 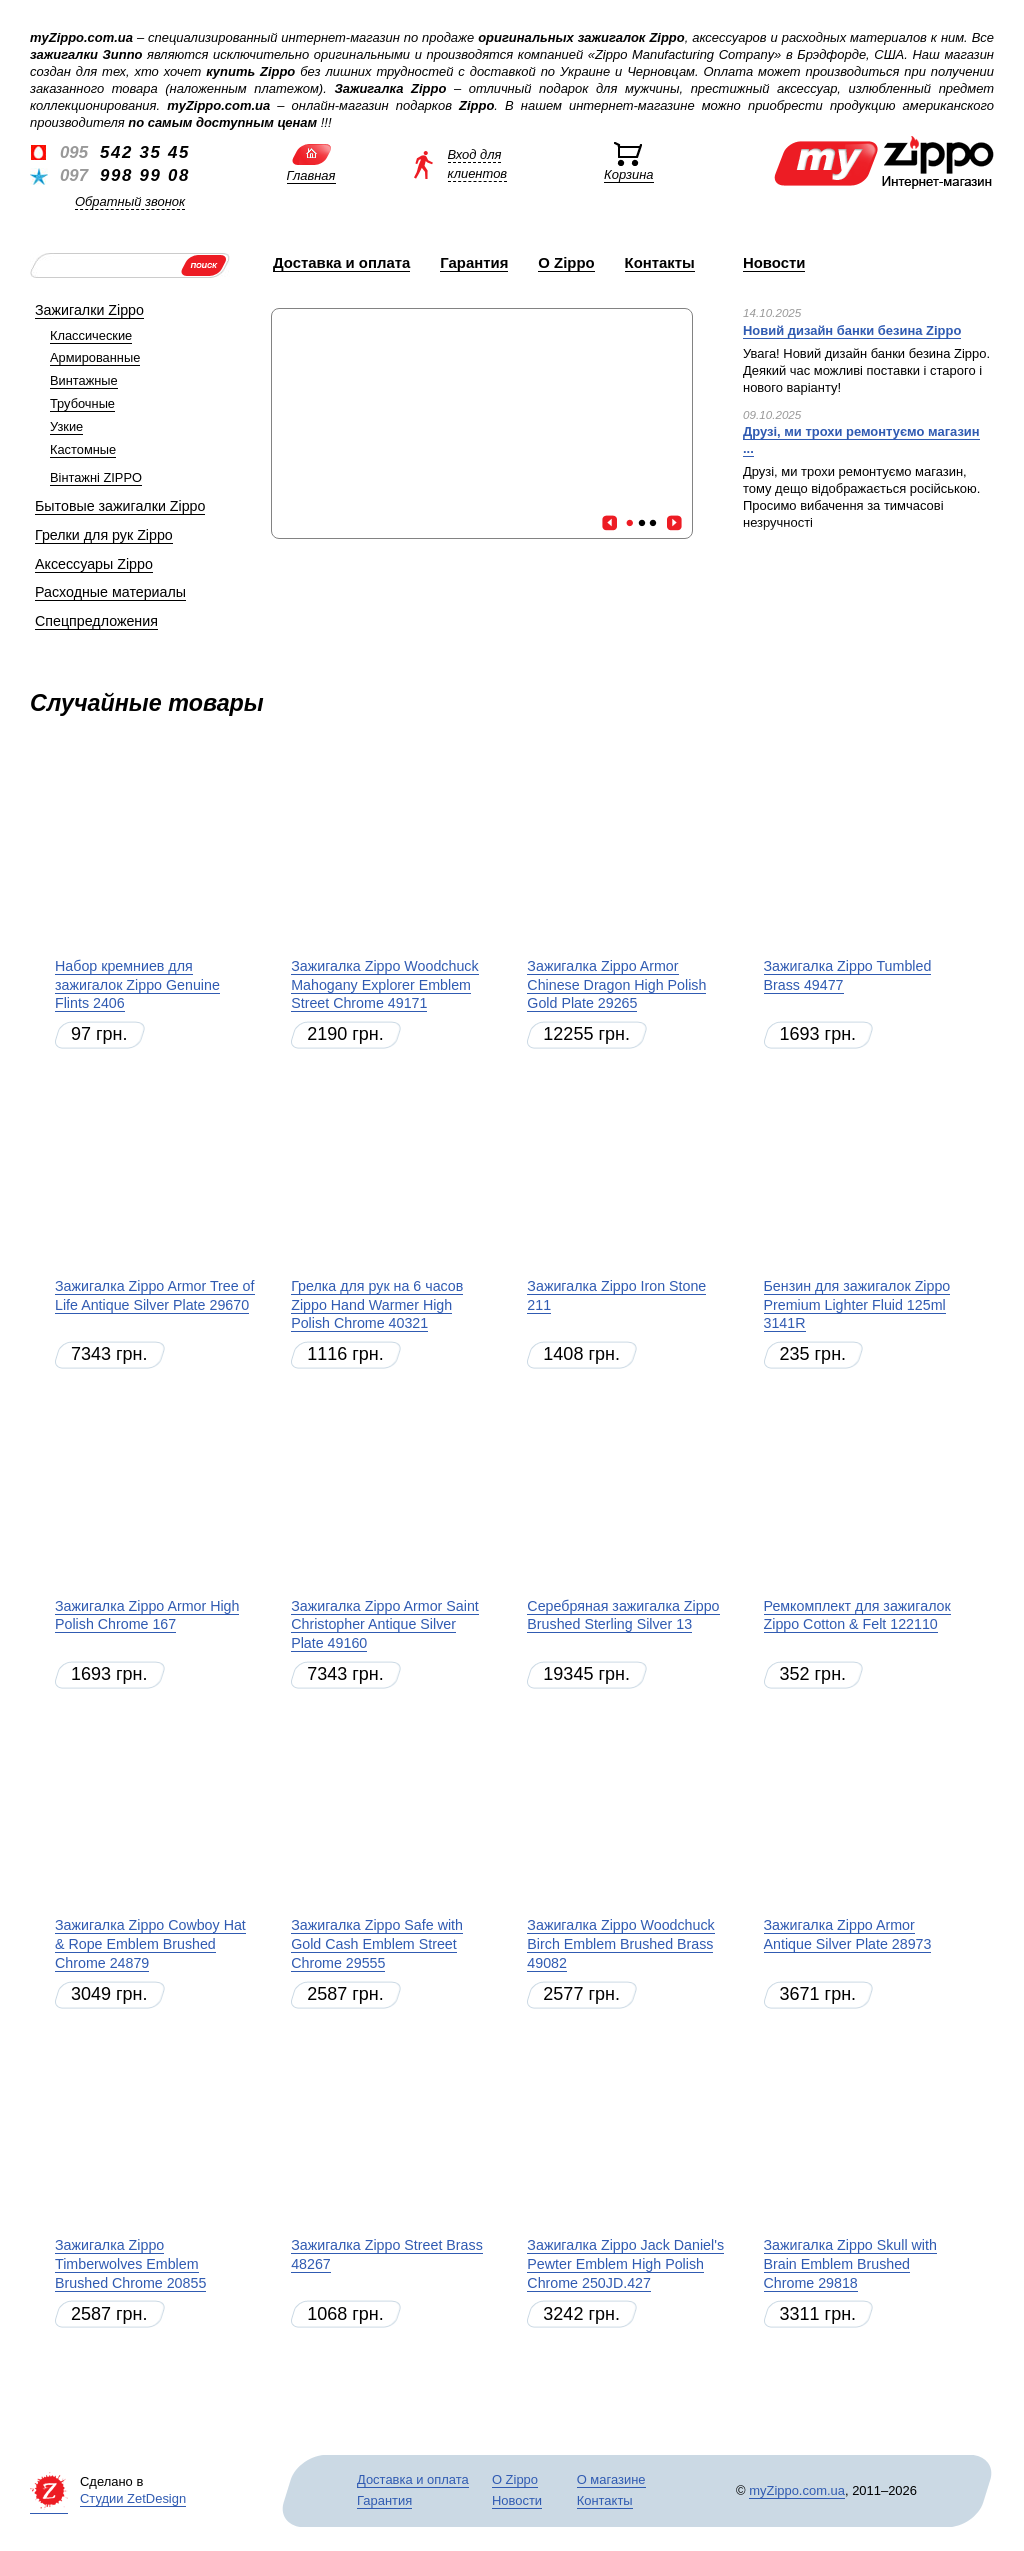 What do you see at coordinates (120, 506) in the screenshot?
I see `Бытовые зажигалки Zippo` at bounding box center [120, 506].